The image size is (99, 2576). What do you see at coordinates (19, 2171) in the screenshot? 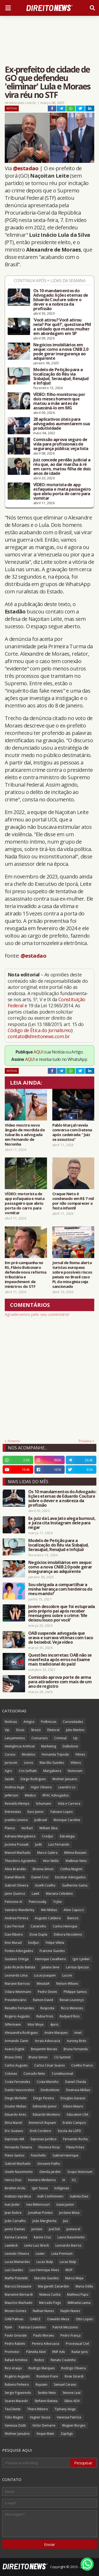
I see `Gisele Nascimento` at bounding box center [19, 2171].